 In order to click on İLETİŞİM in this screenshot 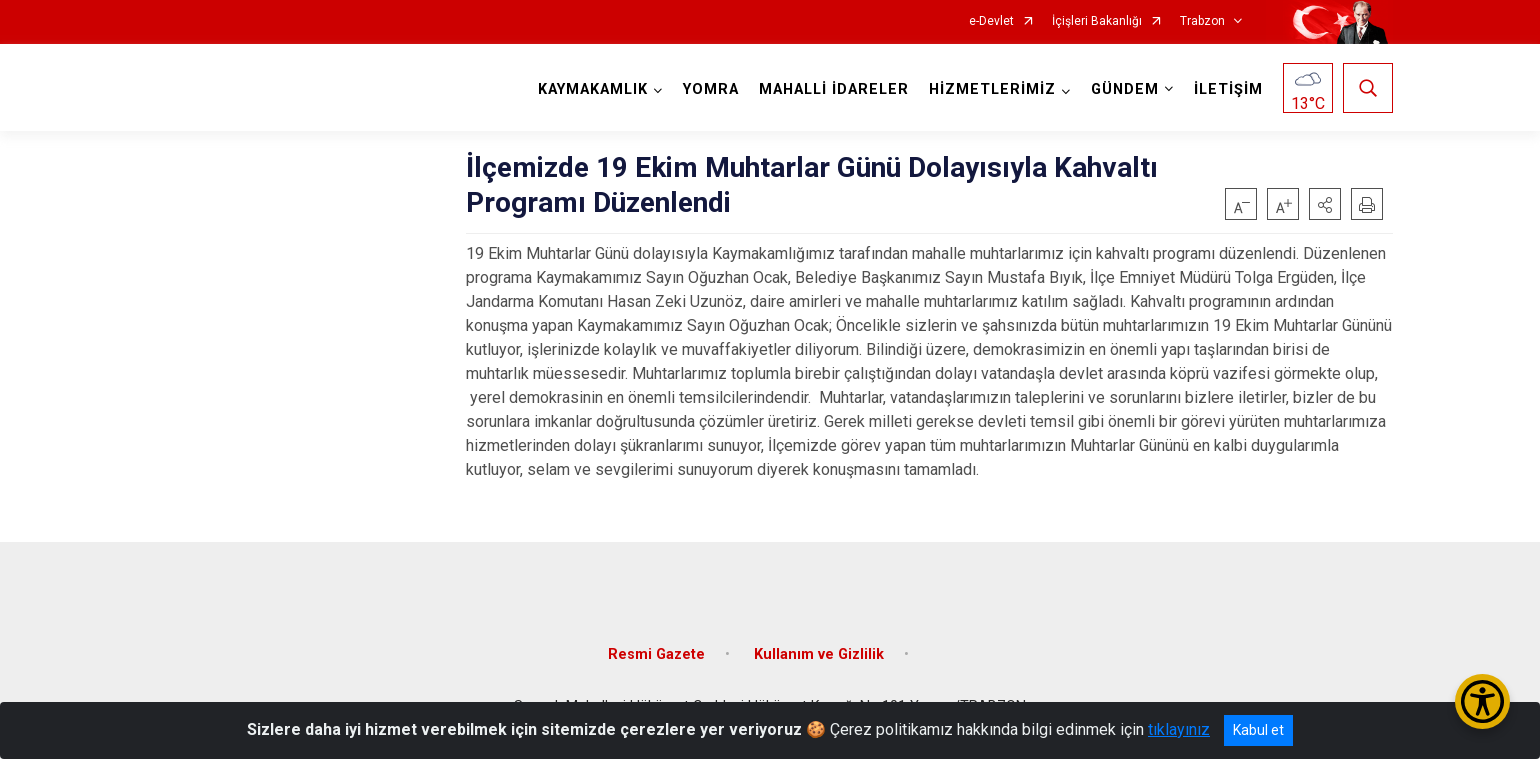, I will do `click(1228, 89)`.